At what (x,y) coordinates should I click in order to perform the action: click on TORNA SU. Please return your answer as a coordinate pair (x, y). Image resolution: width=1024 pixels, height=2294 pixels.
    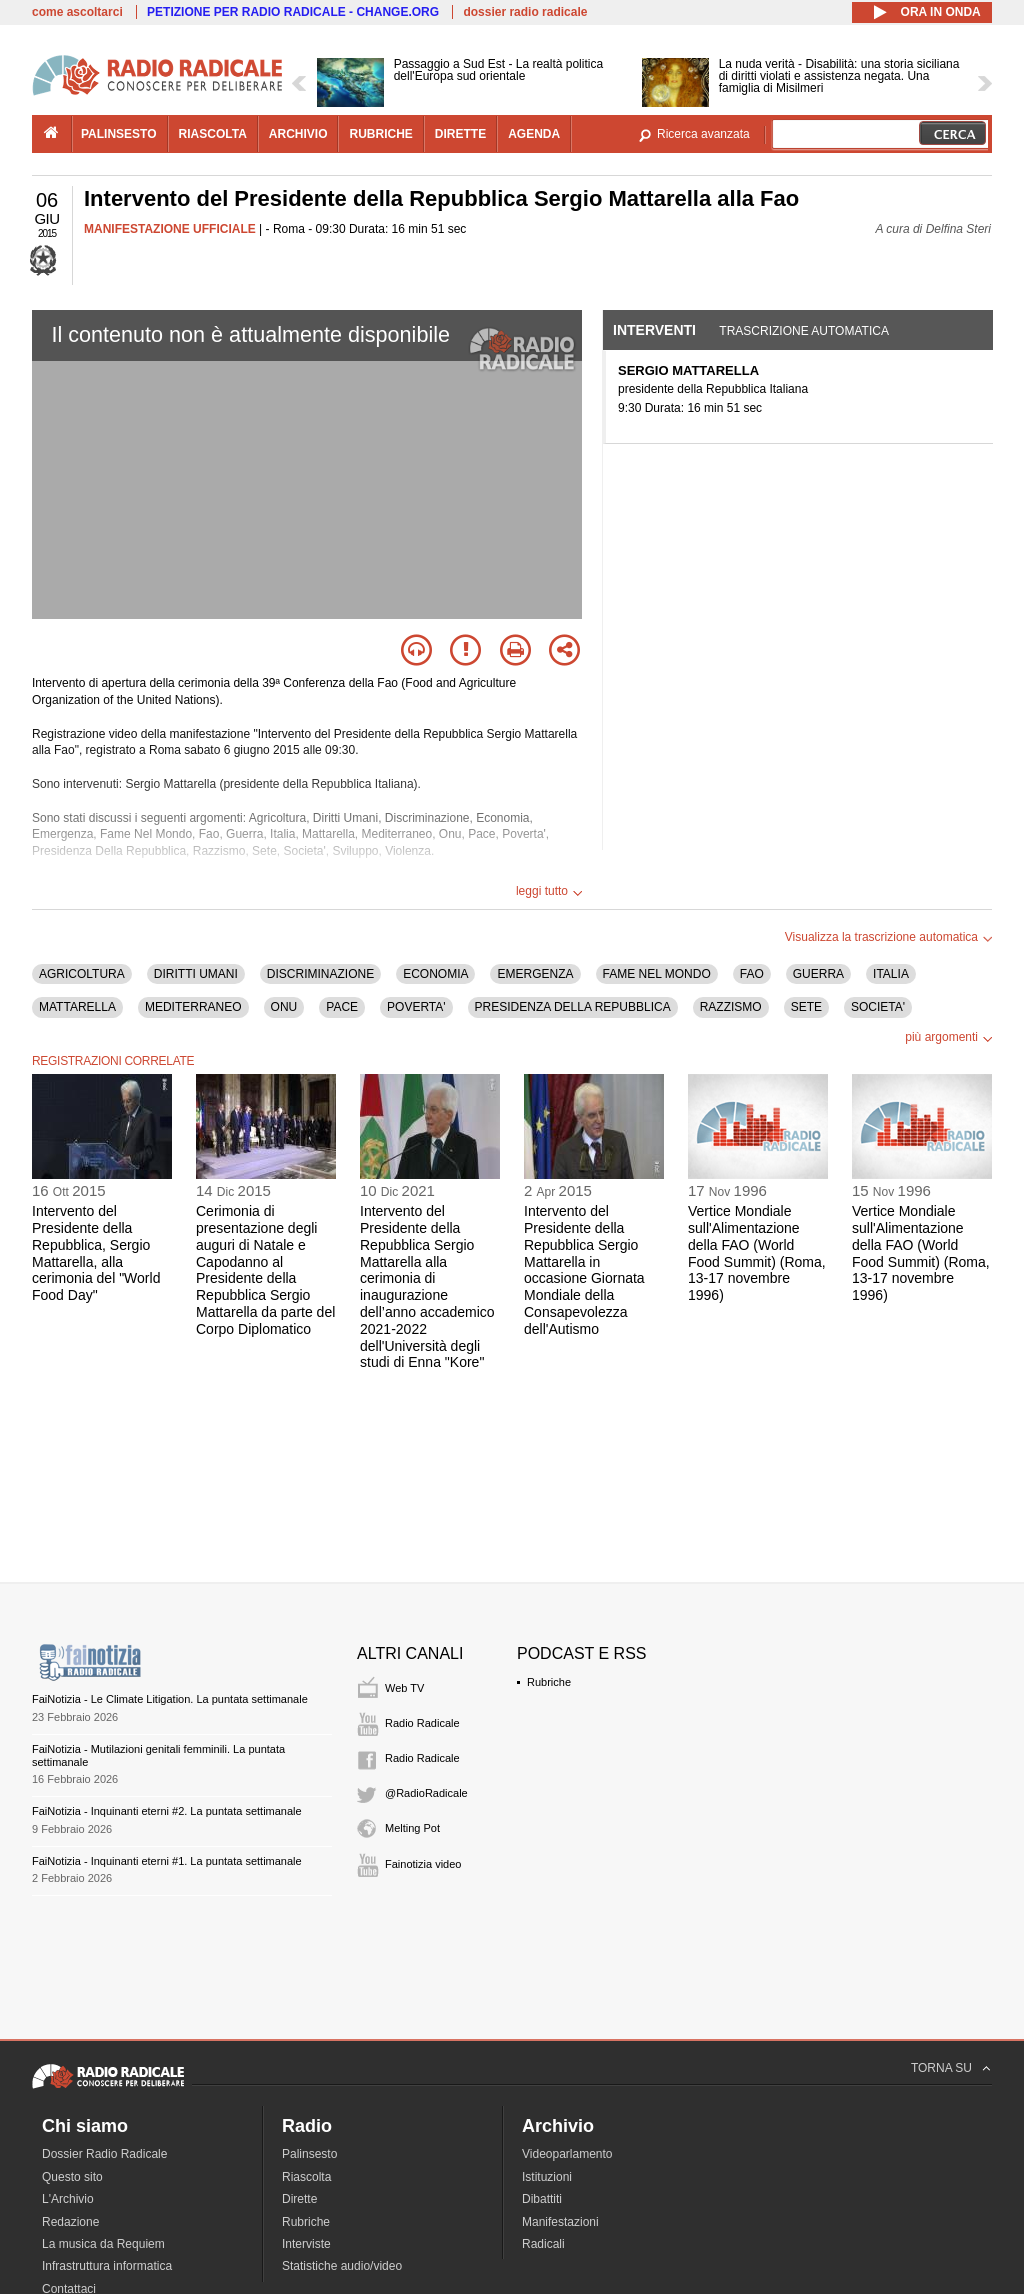
    Looking at the image, I should click on (941, 2068).